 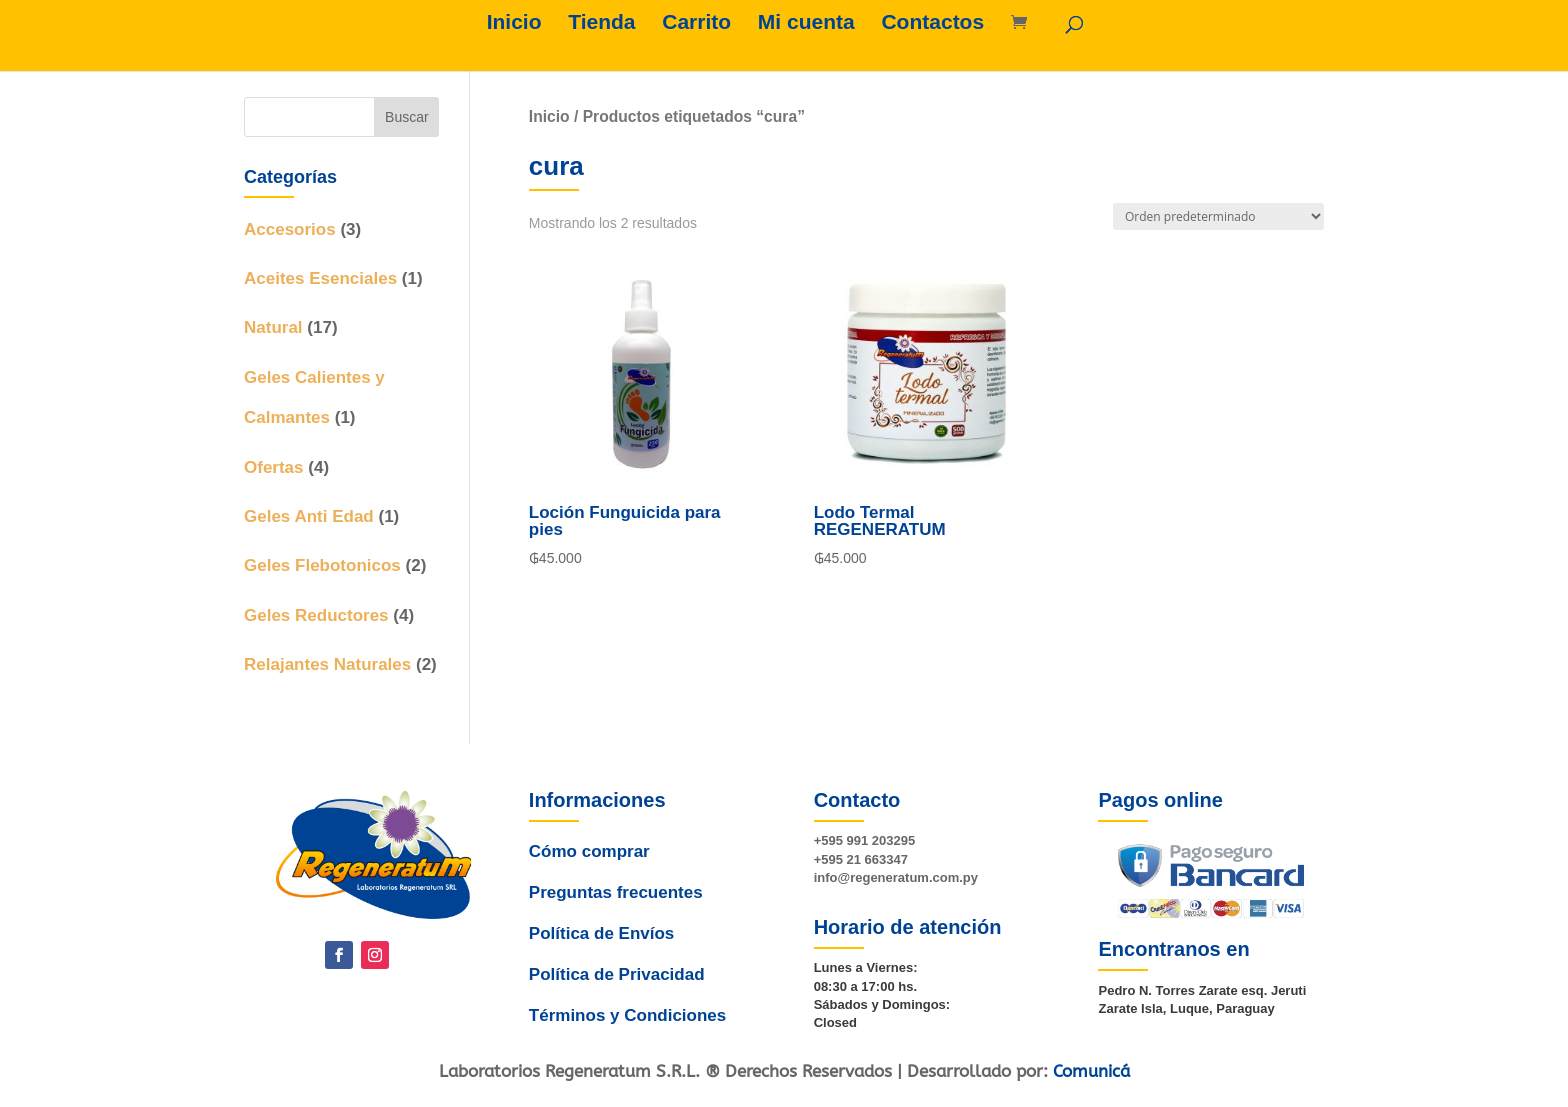 I want to click on Política de Privacidad, so click(x=614, y=961).